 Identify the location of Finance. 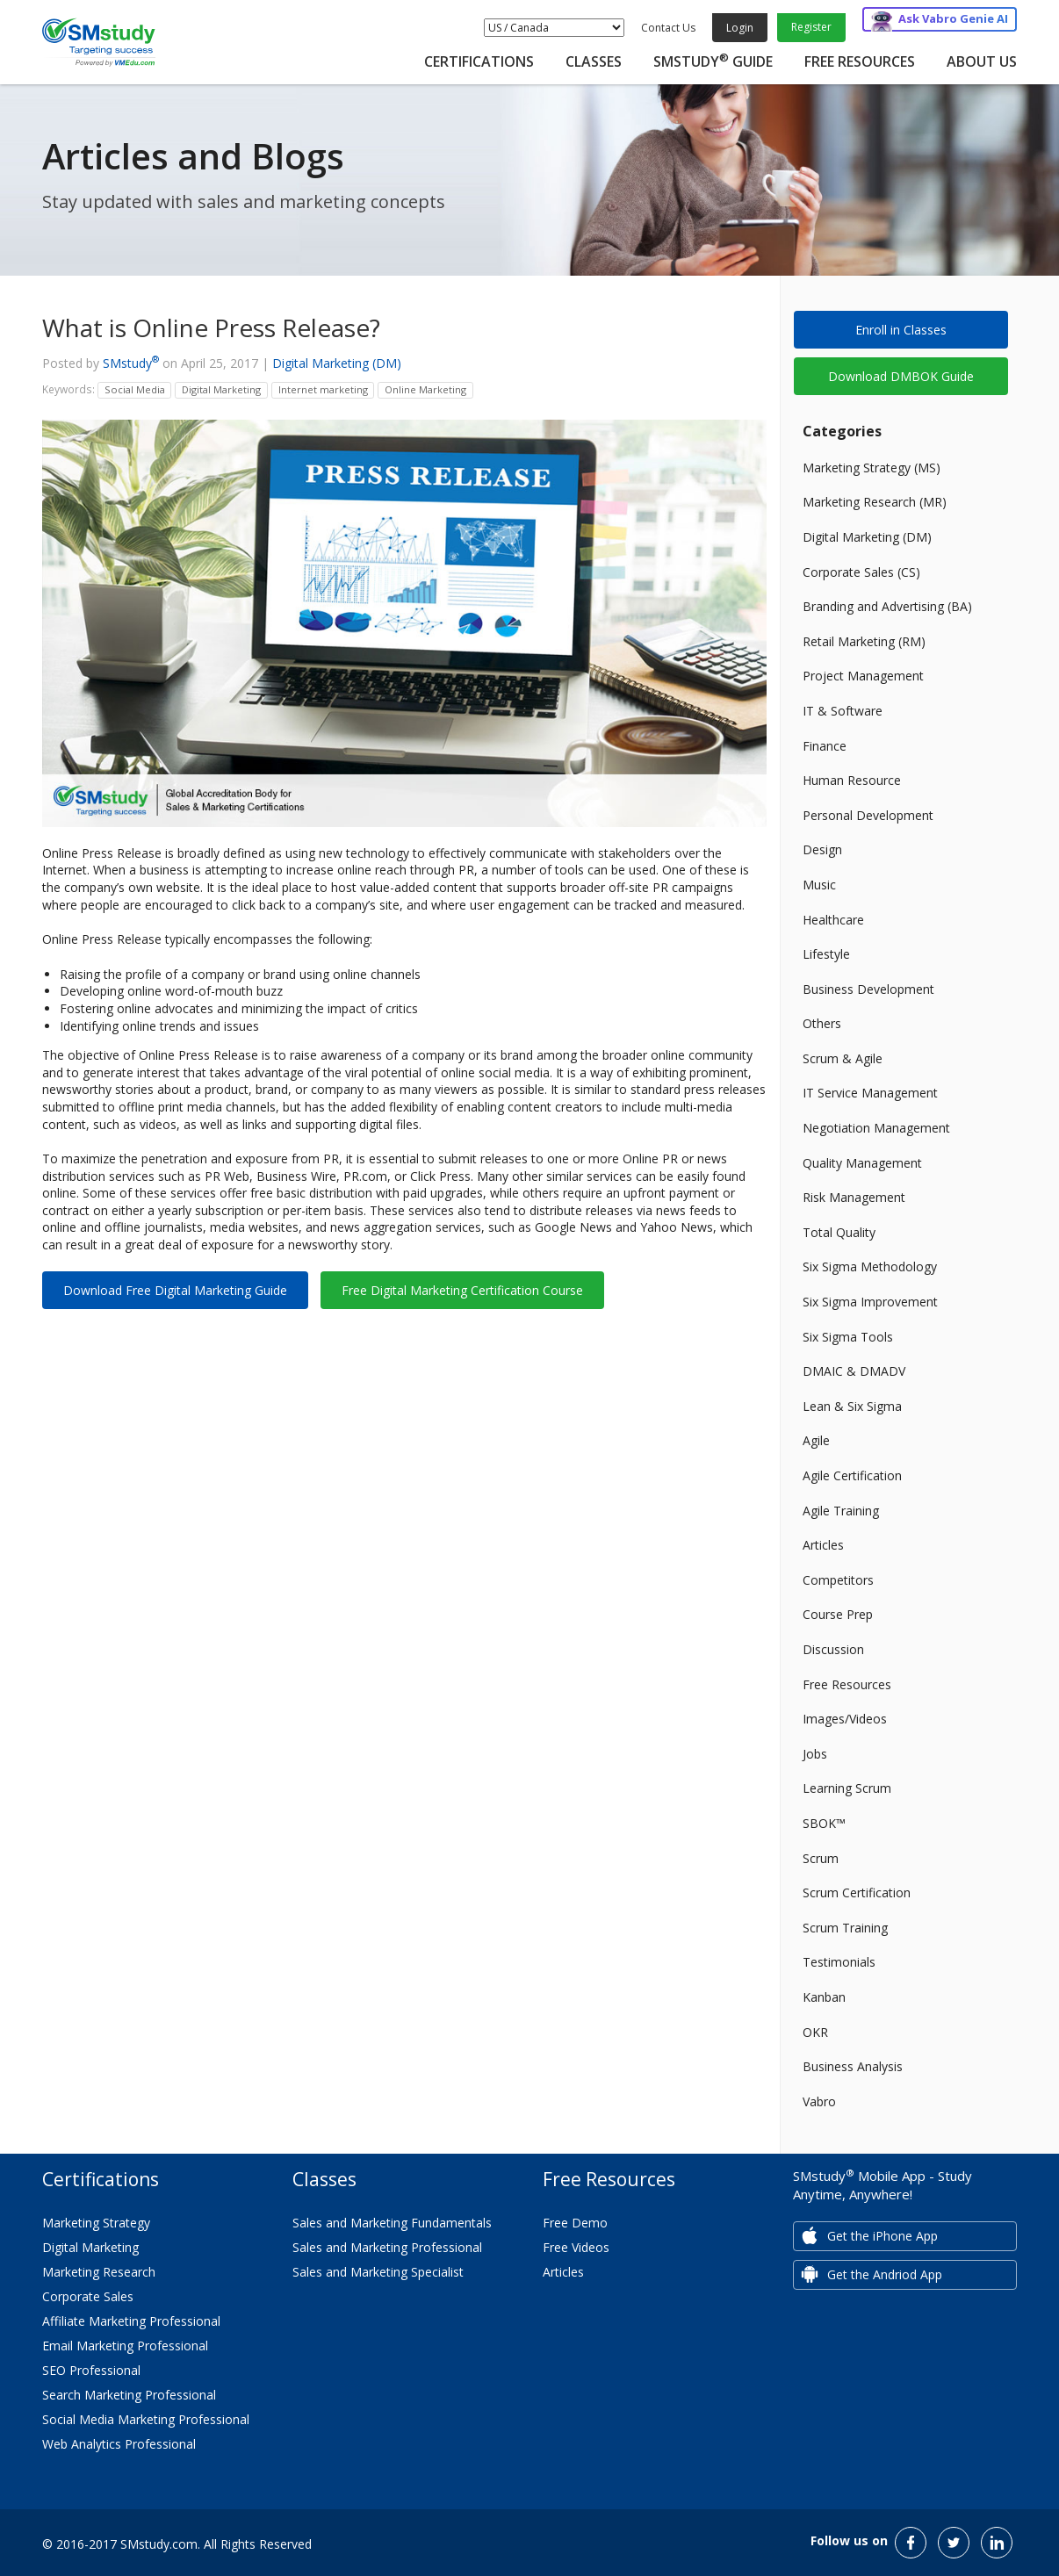
(824, 746).